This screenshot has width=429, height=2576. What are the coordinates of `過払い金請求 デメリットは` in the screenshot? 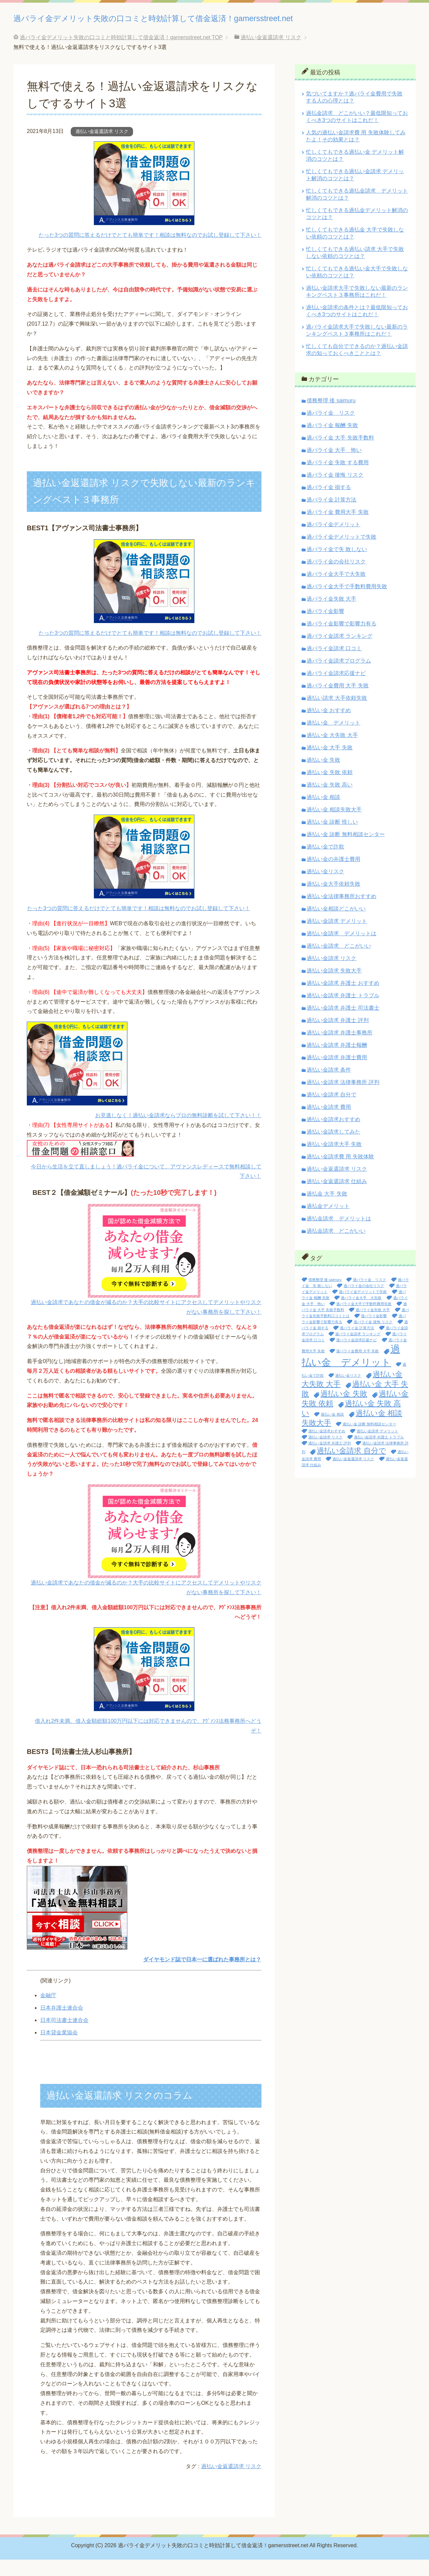 It's located at (341, 950).